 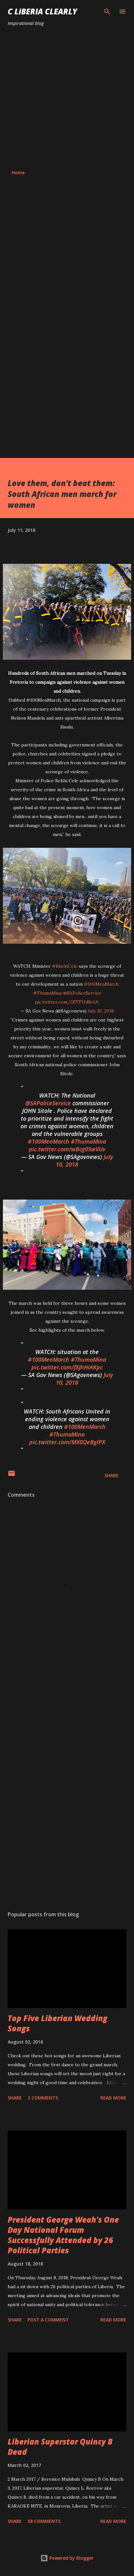 I want to click on #BhekiCele, so click(x=65, y=966).